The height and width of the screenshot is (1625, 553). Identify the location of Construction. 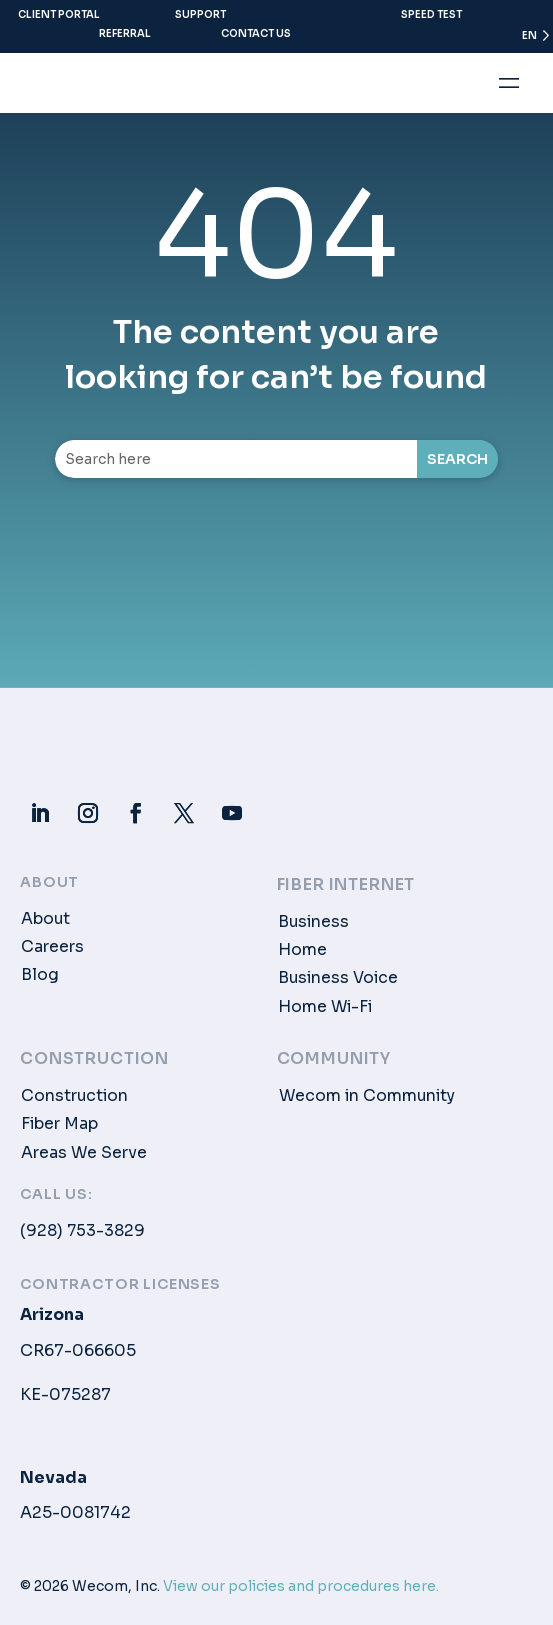
(74, 1096).